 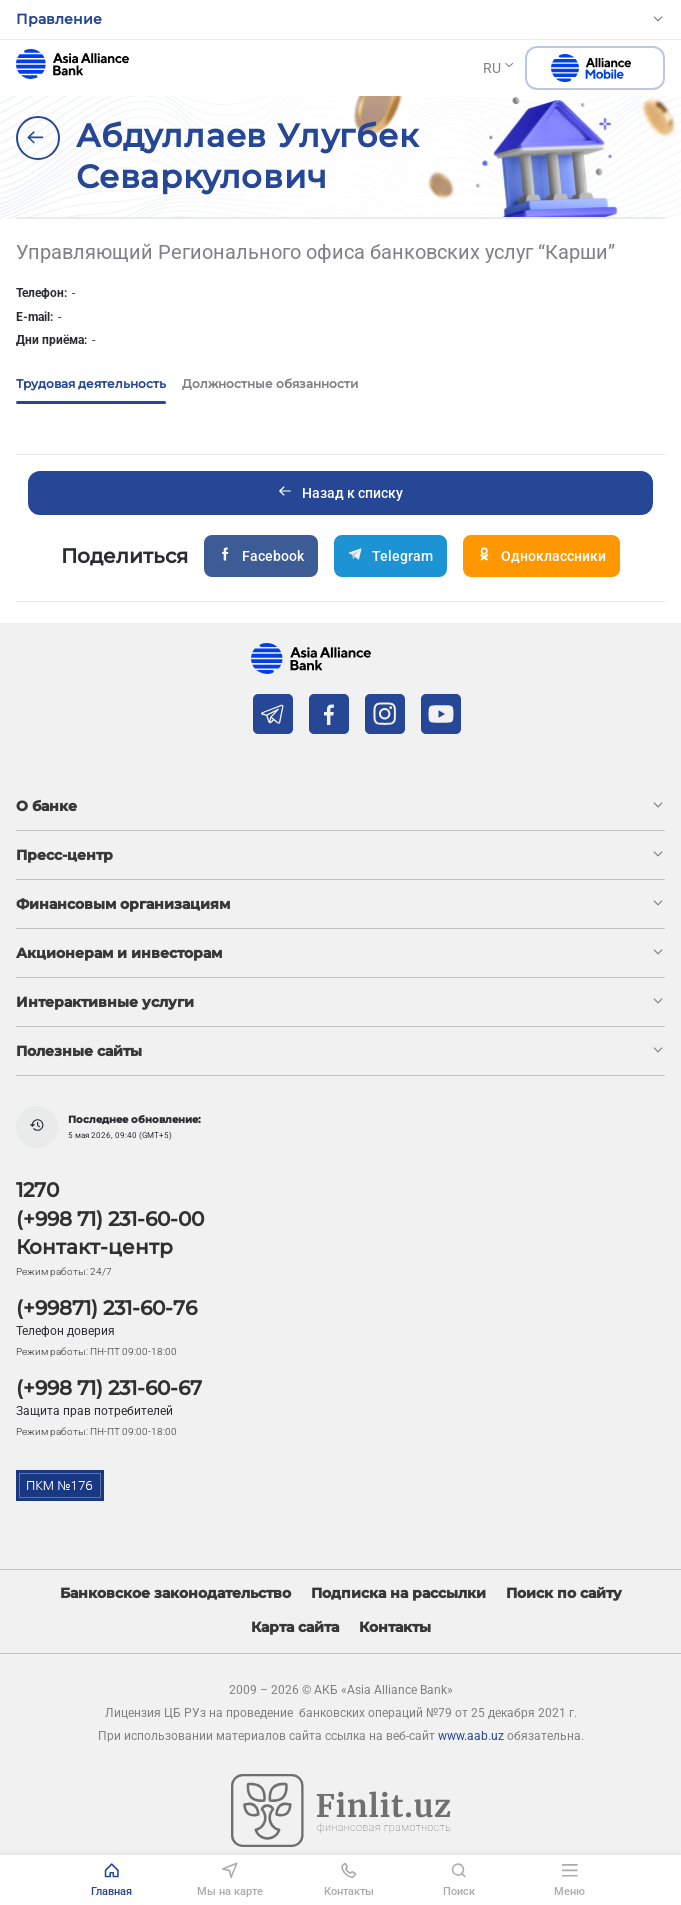 I want to click on www.aab.uz, so click(x=471, y=1736).